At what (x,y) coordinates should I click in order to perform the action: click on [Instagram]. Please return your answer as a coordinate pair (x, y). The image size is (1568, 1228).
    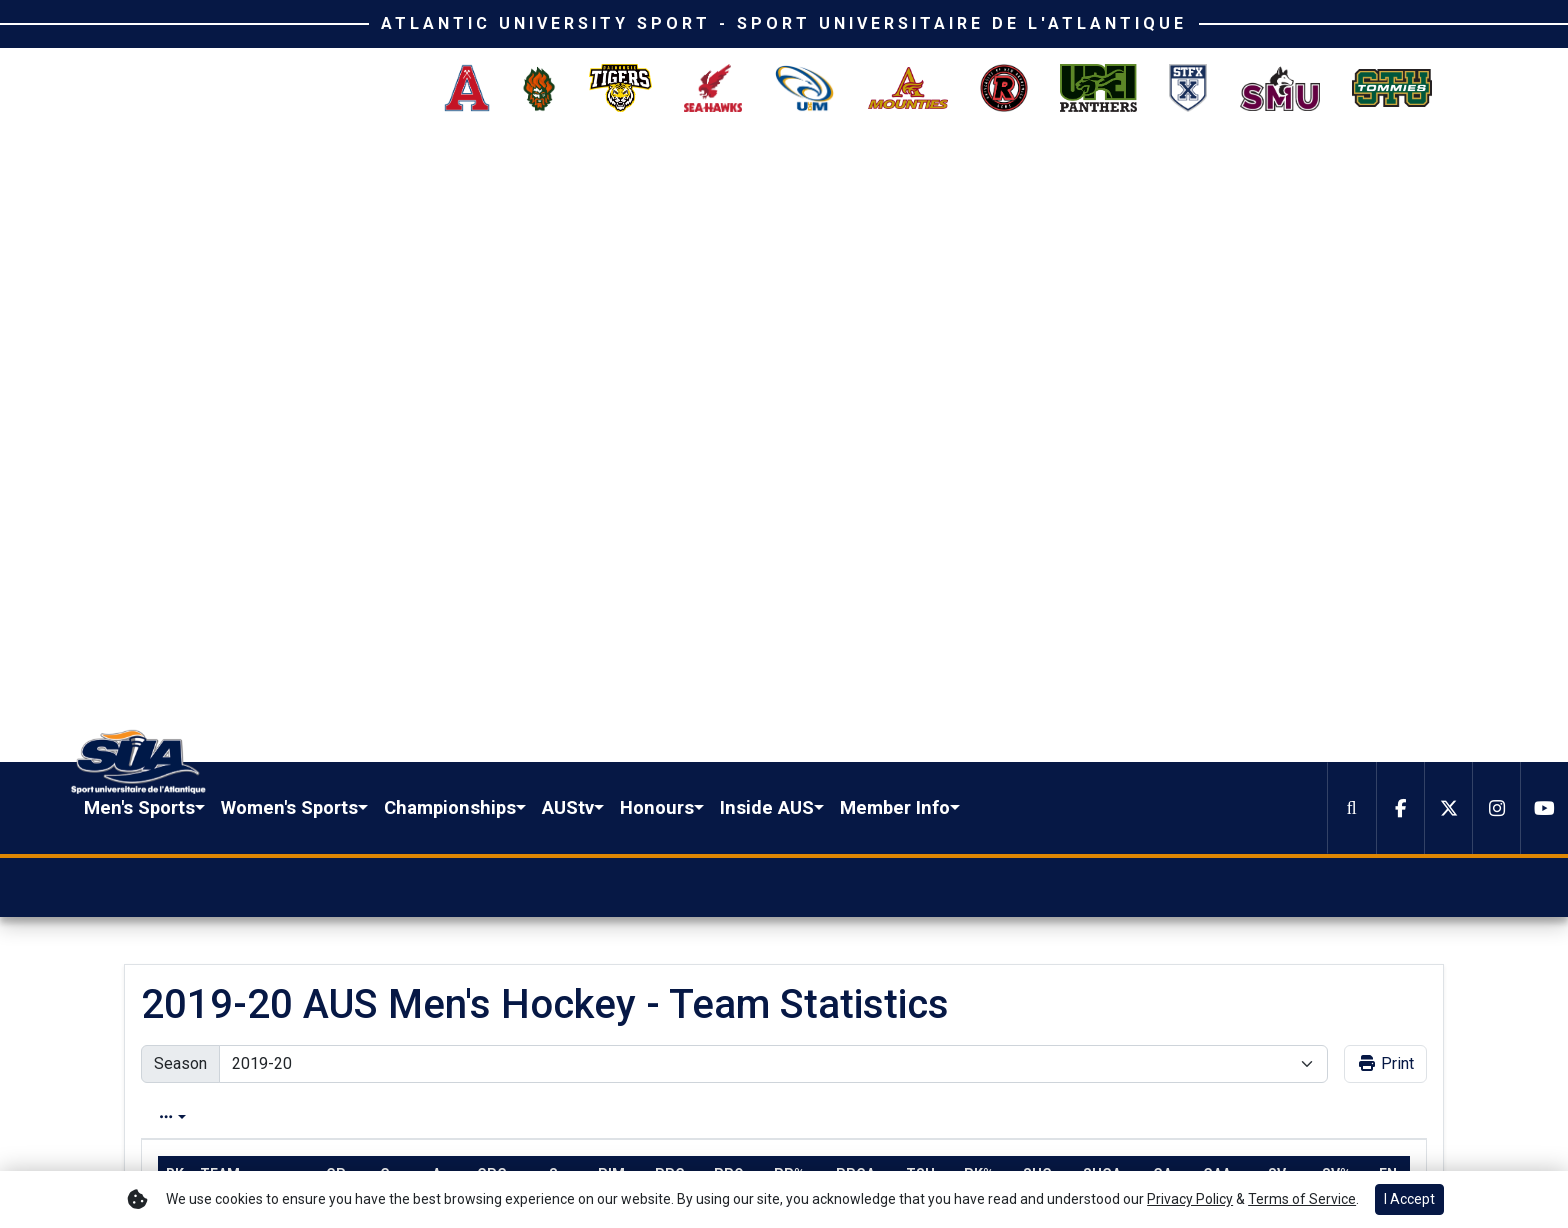
    Looking at the image, I should click on (1496, 174).